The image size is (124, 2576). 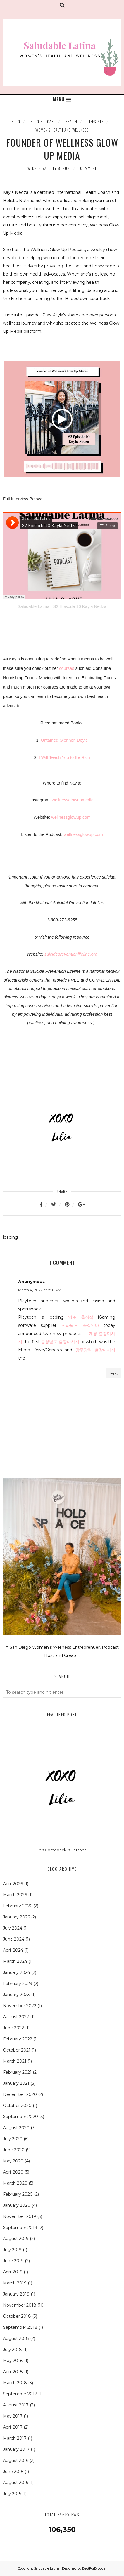 What do you see at coordinates (16, 2205) in the screenshot?
I see `January 2020` at bounding box center [16, 2205].